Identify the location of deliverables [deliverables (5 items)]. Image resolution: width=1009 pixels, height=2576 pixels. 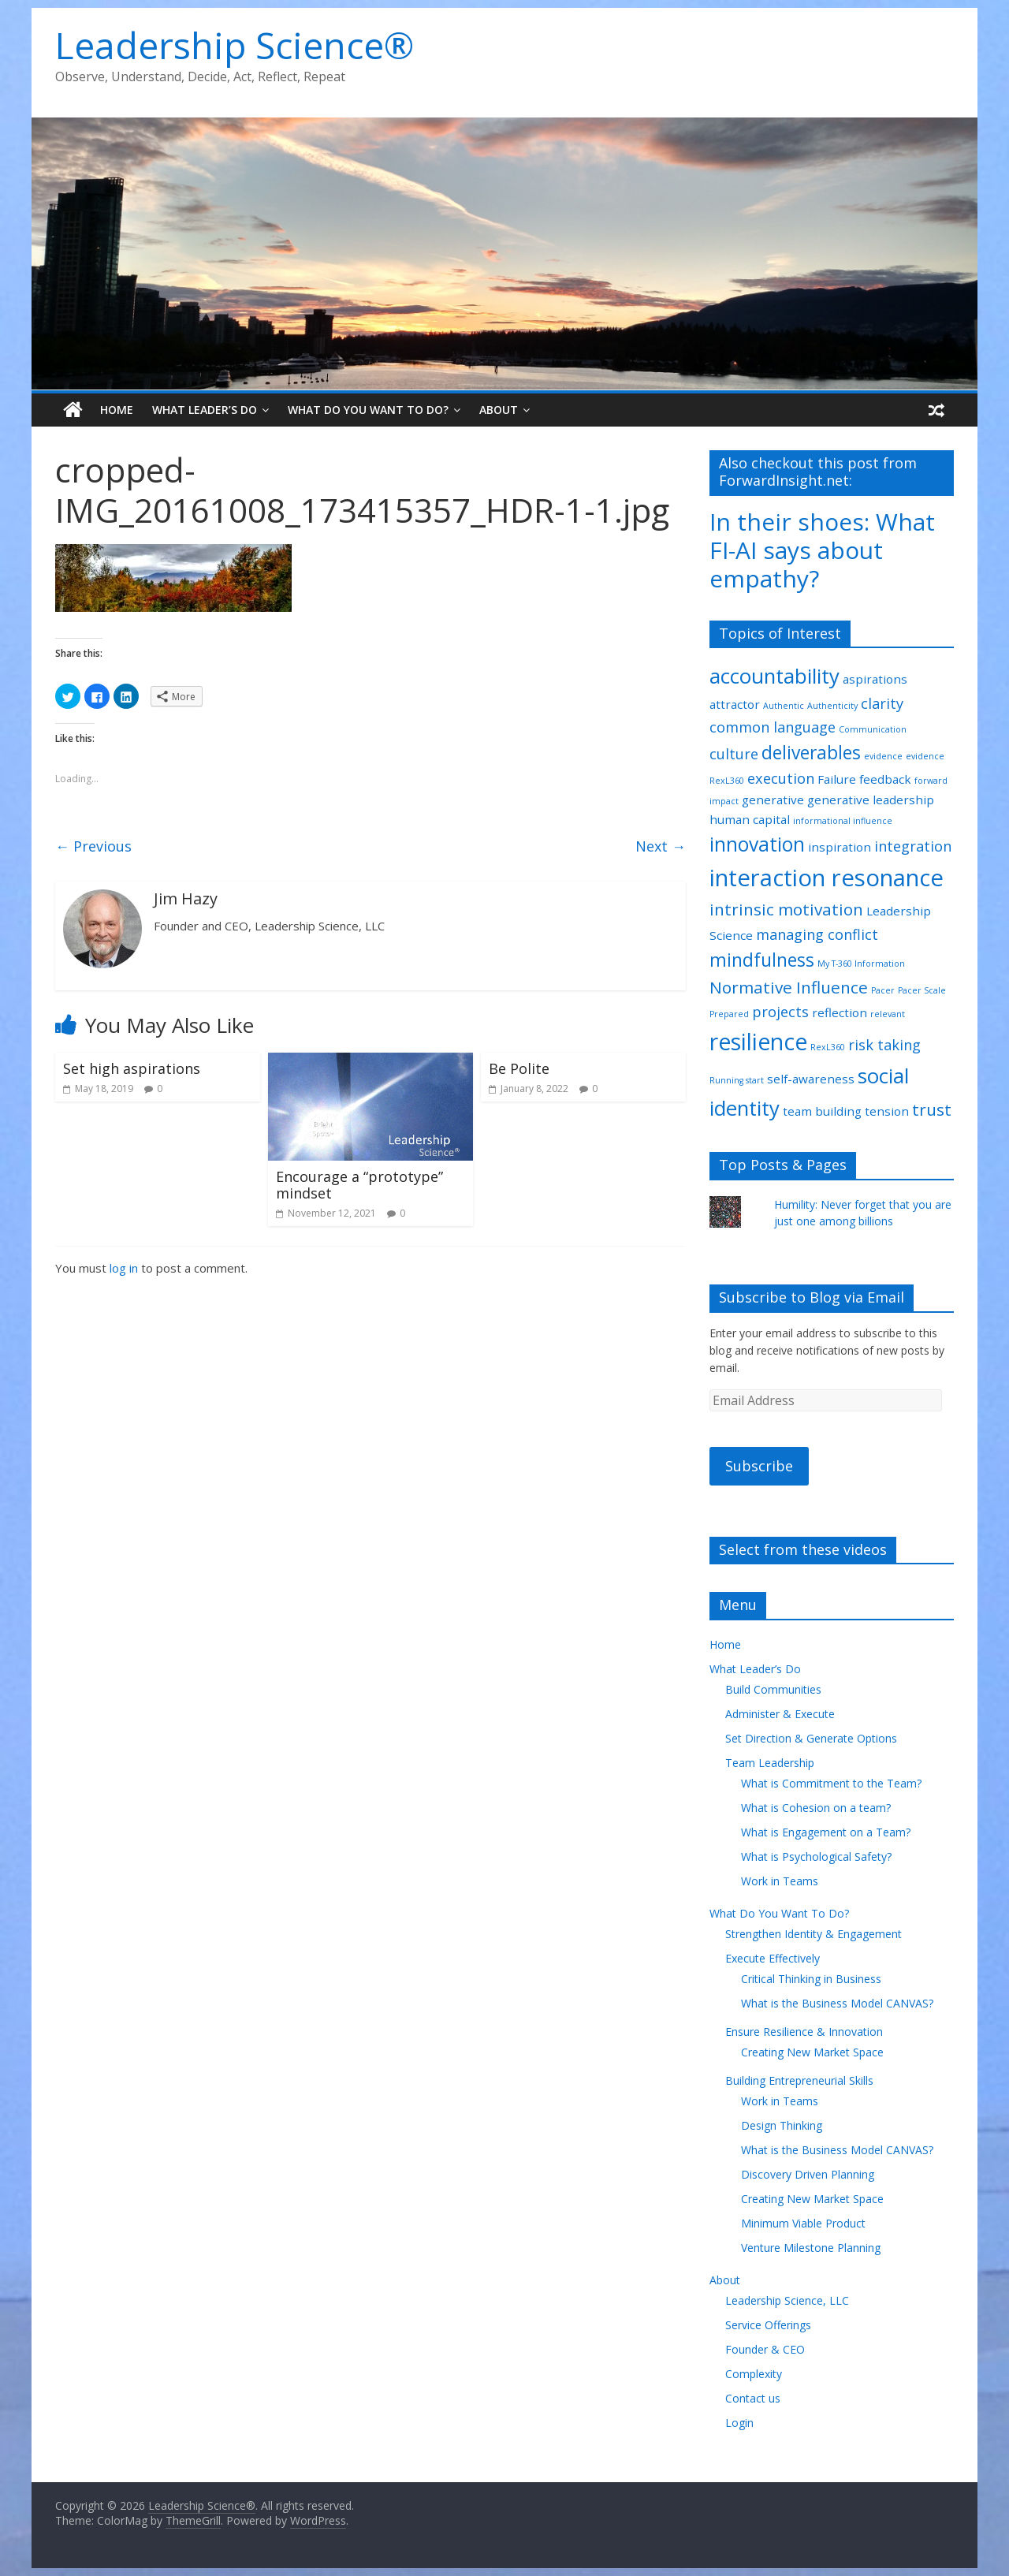
(811, 752).